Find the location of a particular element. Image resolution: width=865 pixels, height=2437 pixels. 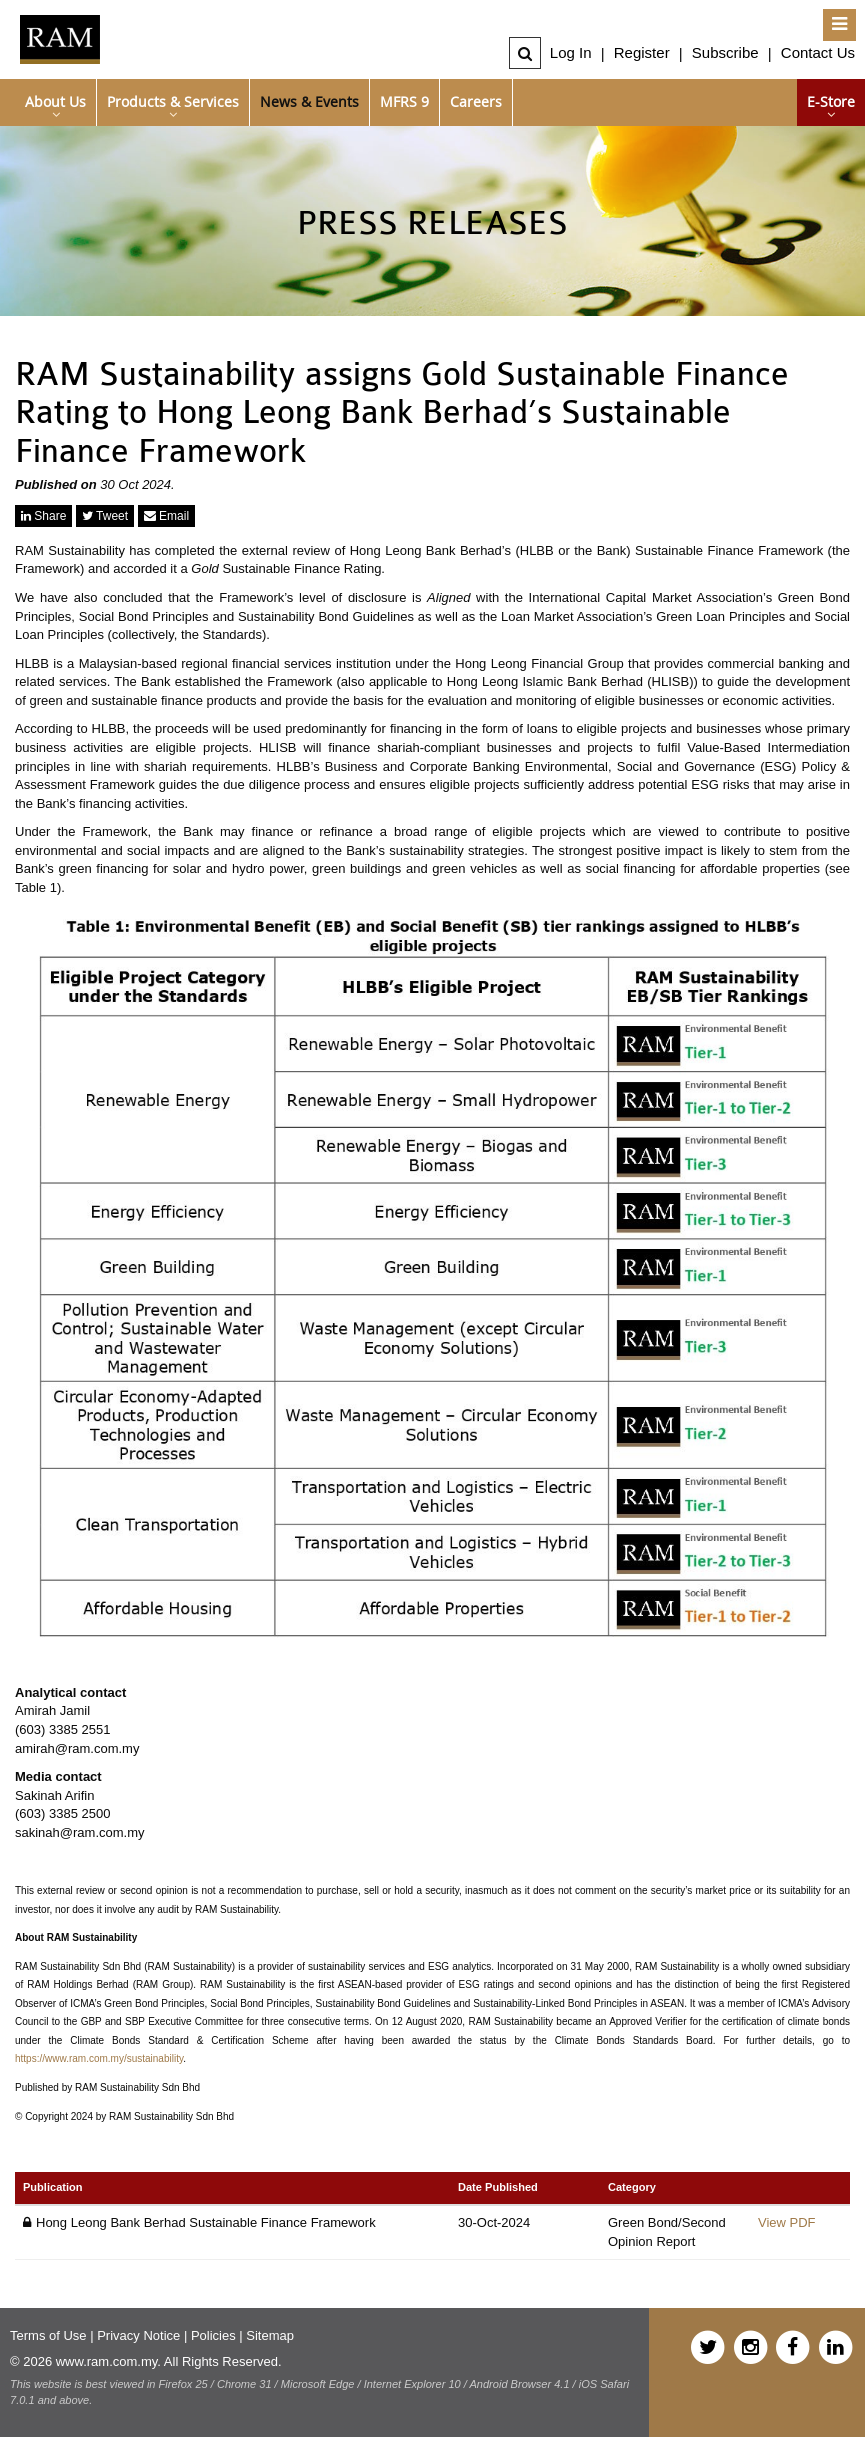

Share is located at coordinates (43, 516).